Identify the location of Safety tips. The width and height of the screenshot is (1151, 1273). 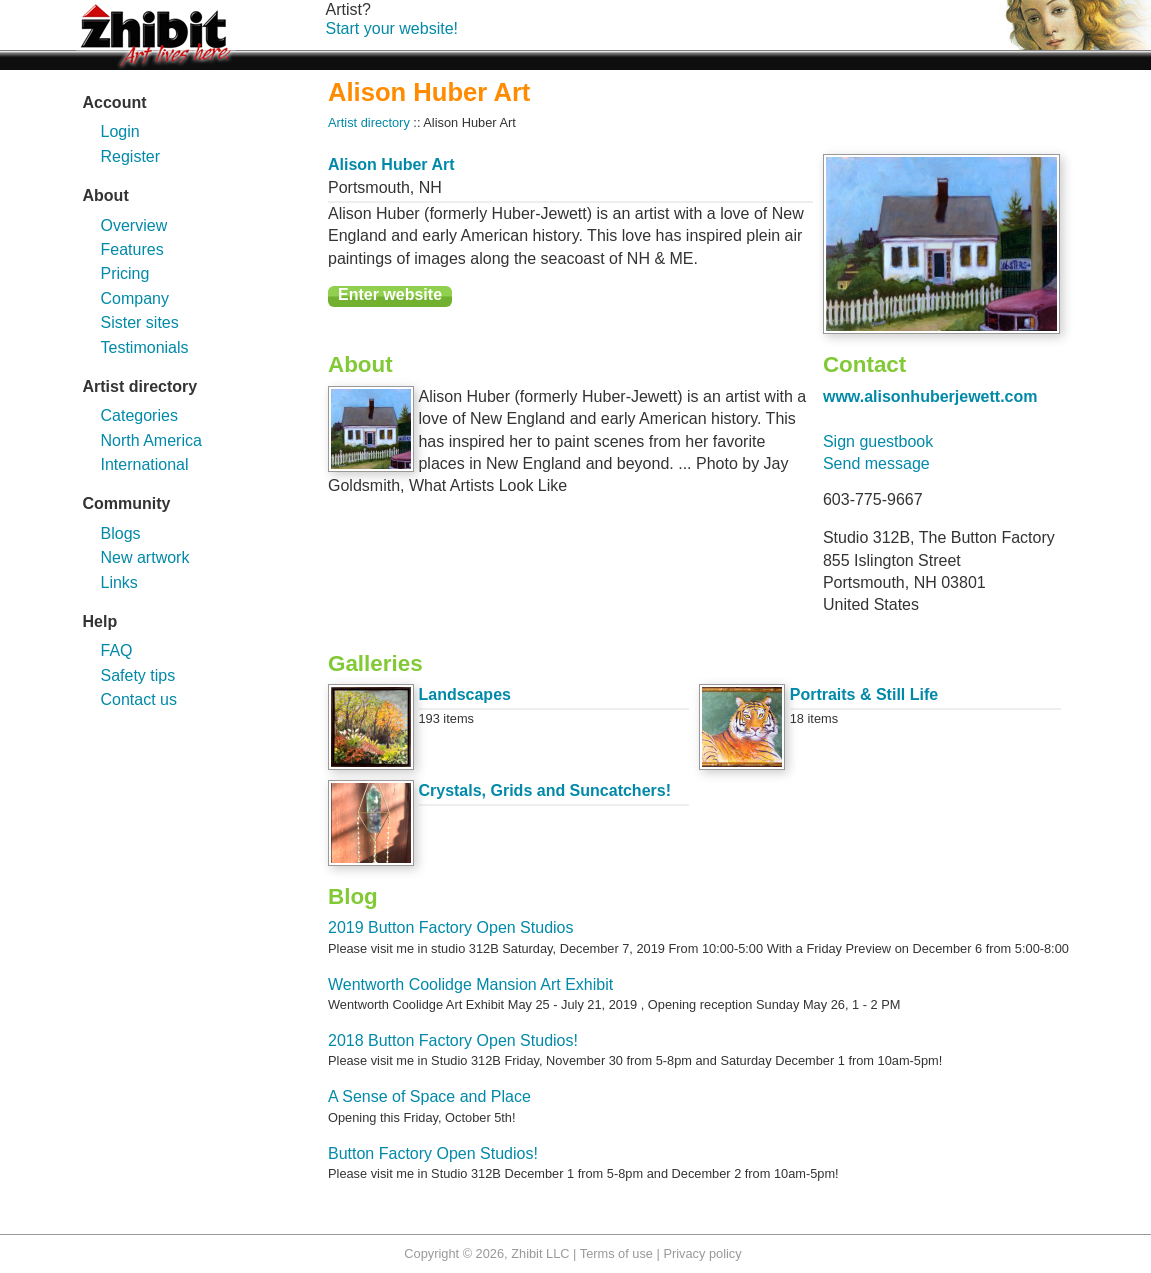
(138, 675).